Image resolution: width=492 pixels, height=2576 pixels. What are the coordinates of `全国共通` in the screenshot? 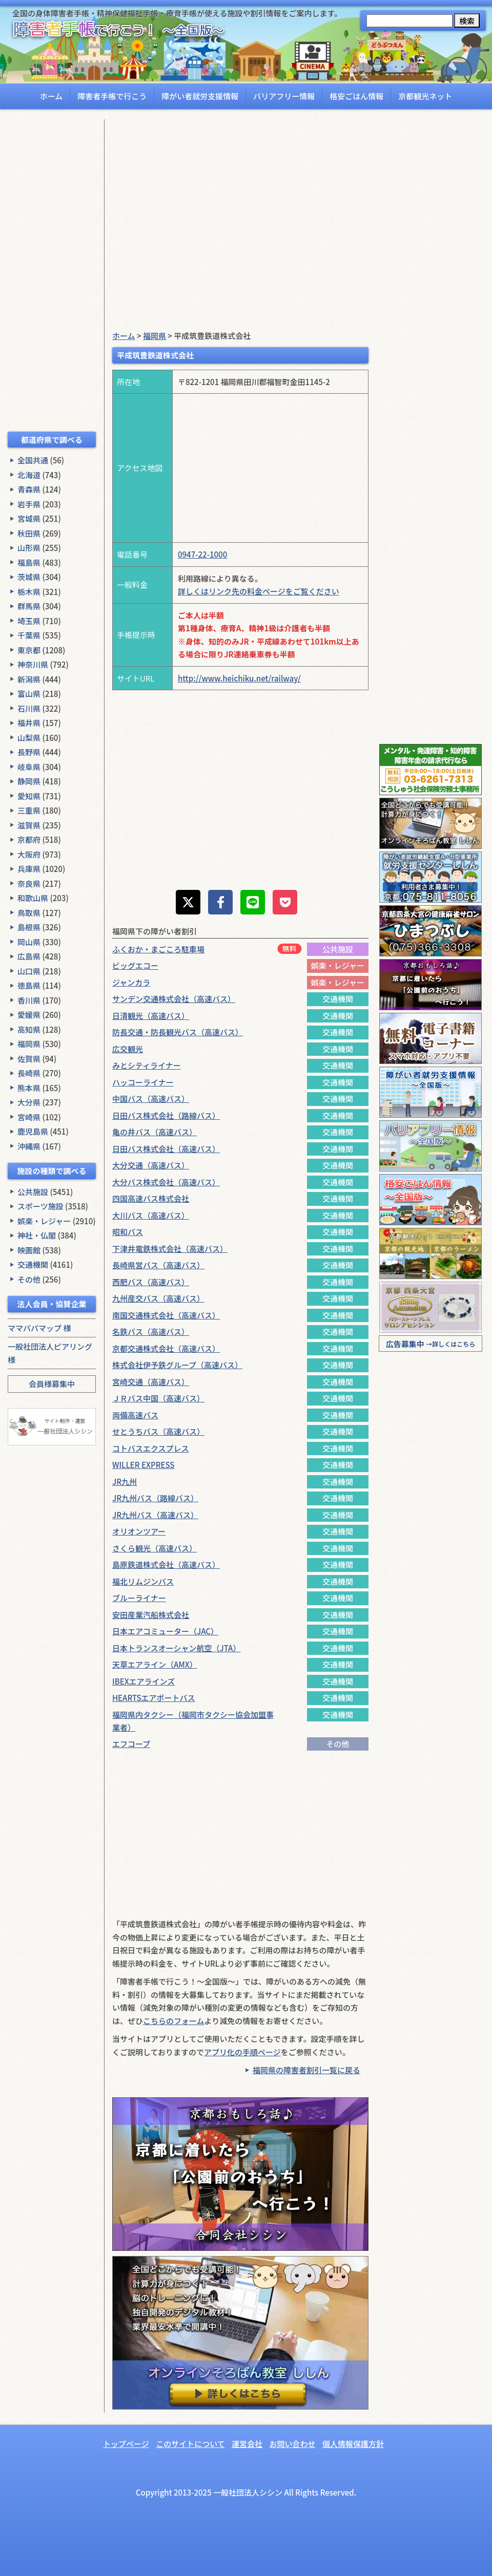 It's located at (32, 460).